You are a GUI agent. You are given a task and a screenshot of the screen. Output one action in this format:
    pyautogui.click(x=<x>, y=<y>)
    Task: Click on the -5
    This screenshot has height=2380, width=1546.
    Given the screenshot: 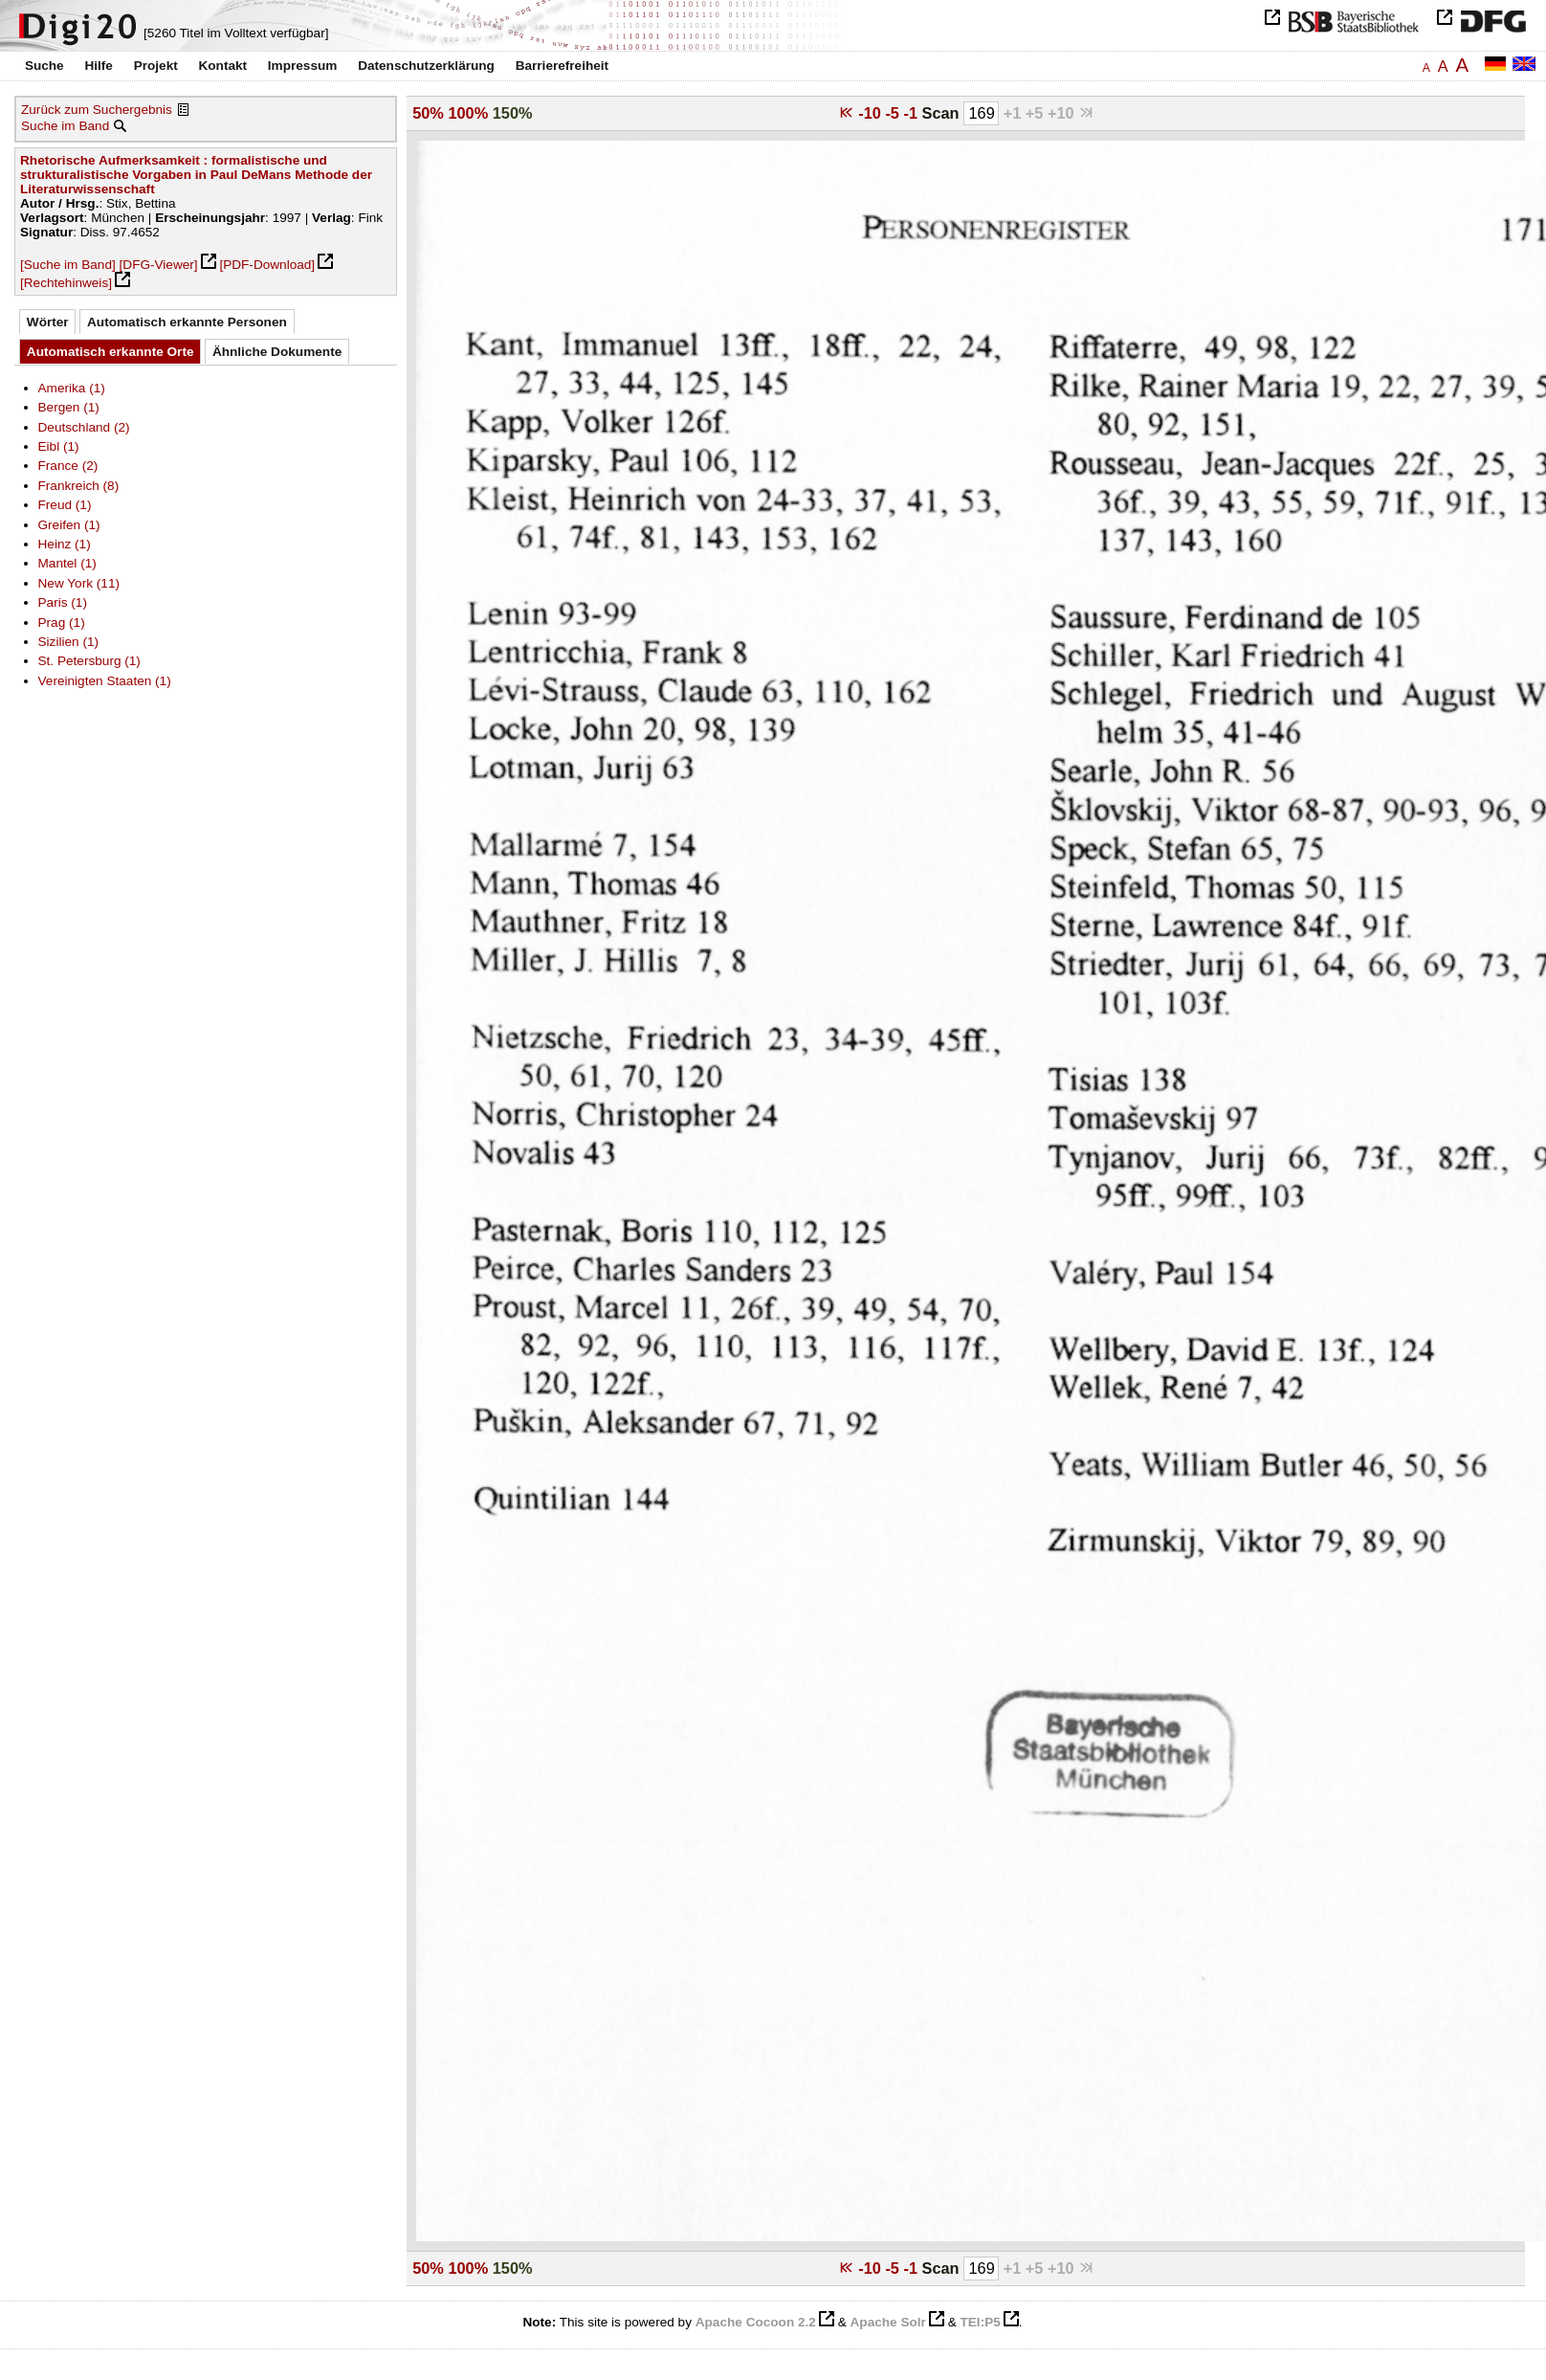 What is the action you would take?
    pyautogui.click(x=894, y=113)
    